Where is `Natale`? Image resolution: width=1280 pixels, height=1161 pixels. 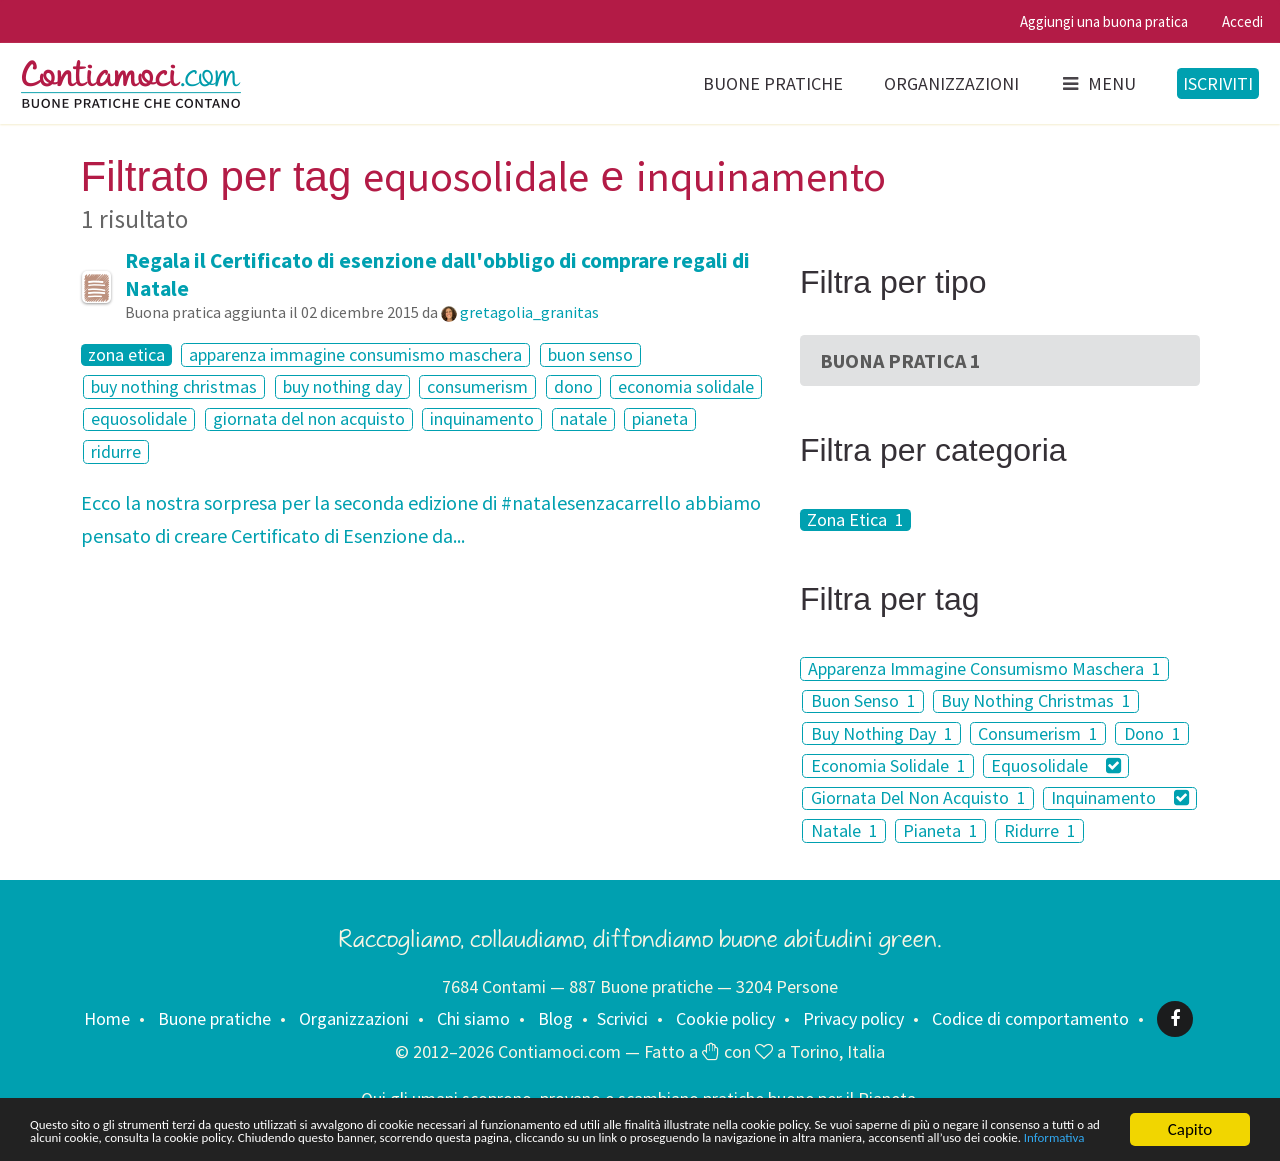 Natale is located at coordinates (844, 830).